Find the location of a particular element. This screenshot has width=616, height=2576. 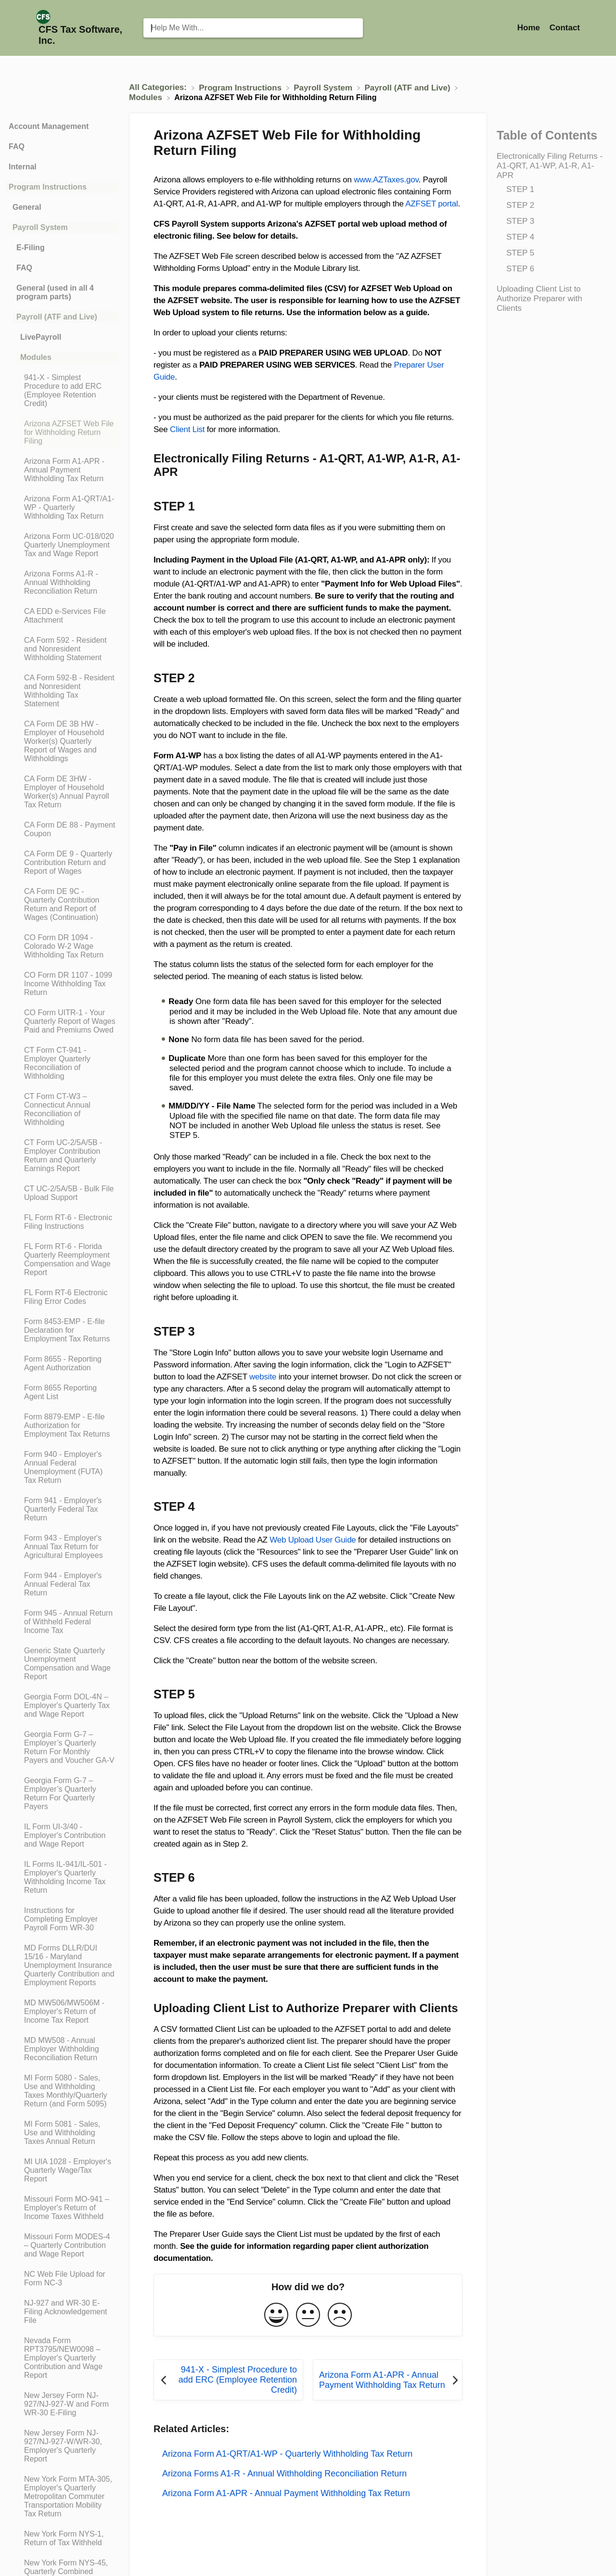

Modules [Category Modules] is located at coordinates (35, 357).